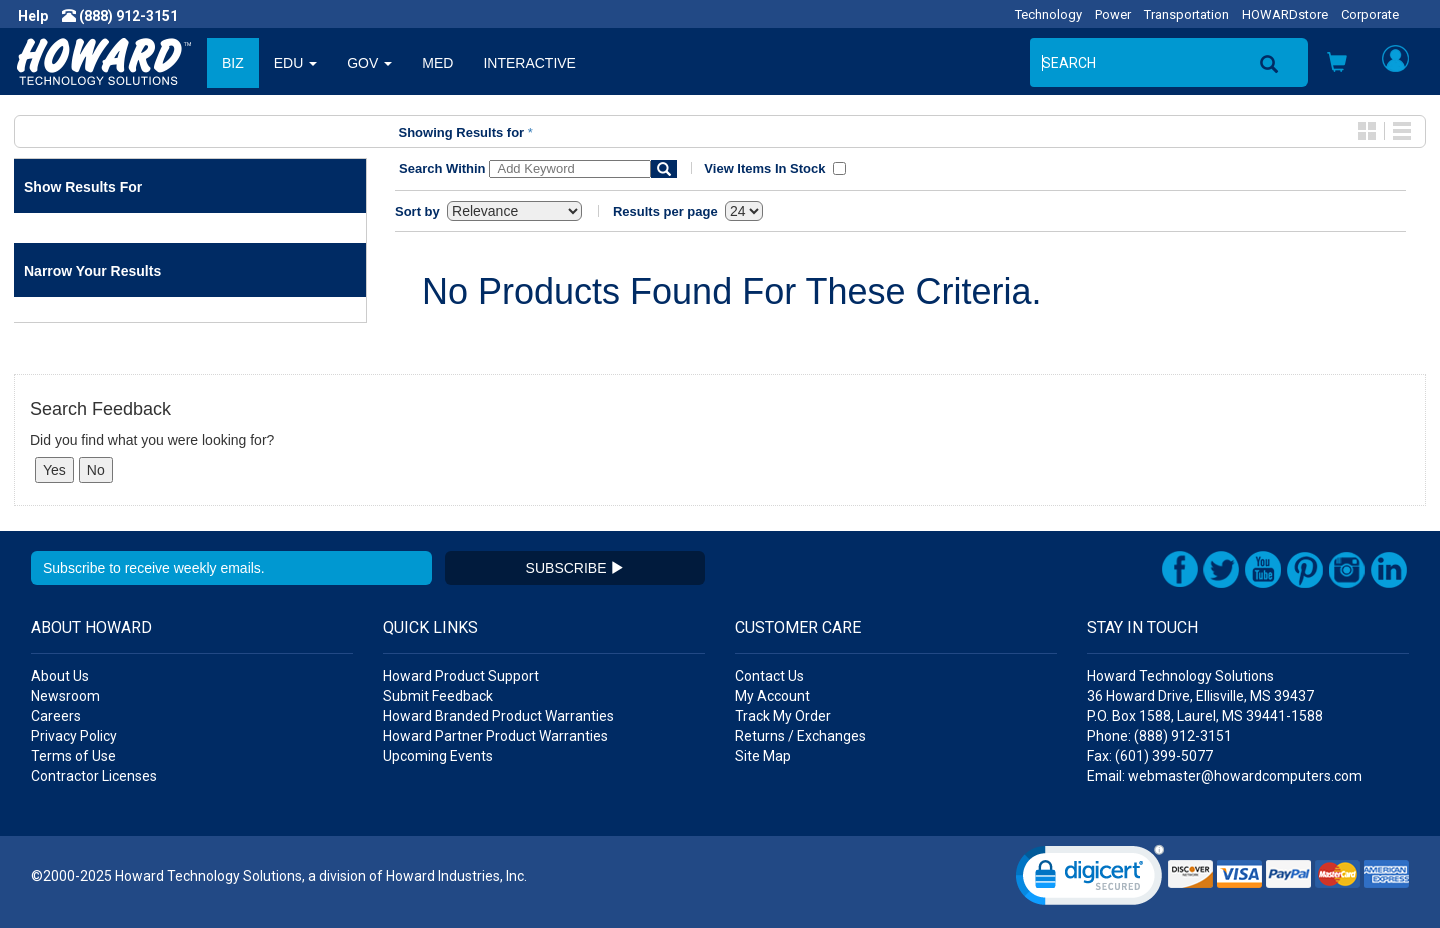 Image resolution: width=1440 pixels, height=928 pixels. I want to click on GOV [button], so click(369, 63).